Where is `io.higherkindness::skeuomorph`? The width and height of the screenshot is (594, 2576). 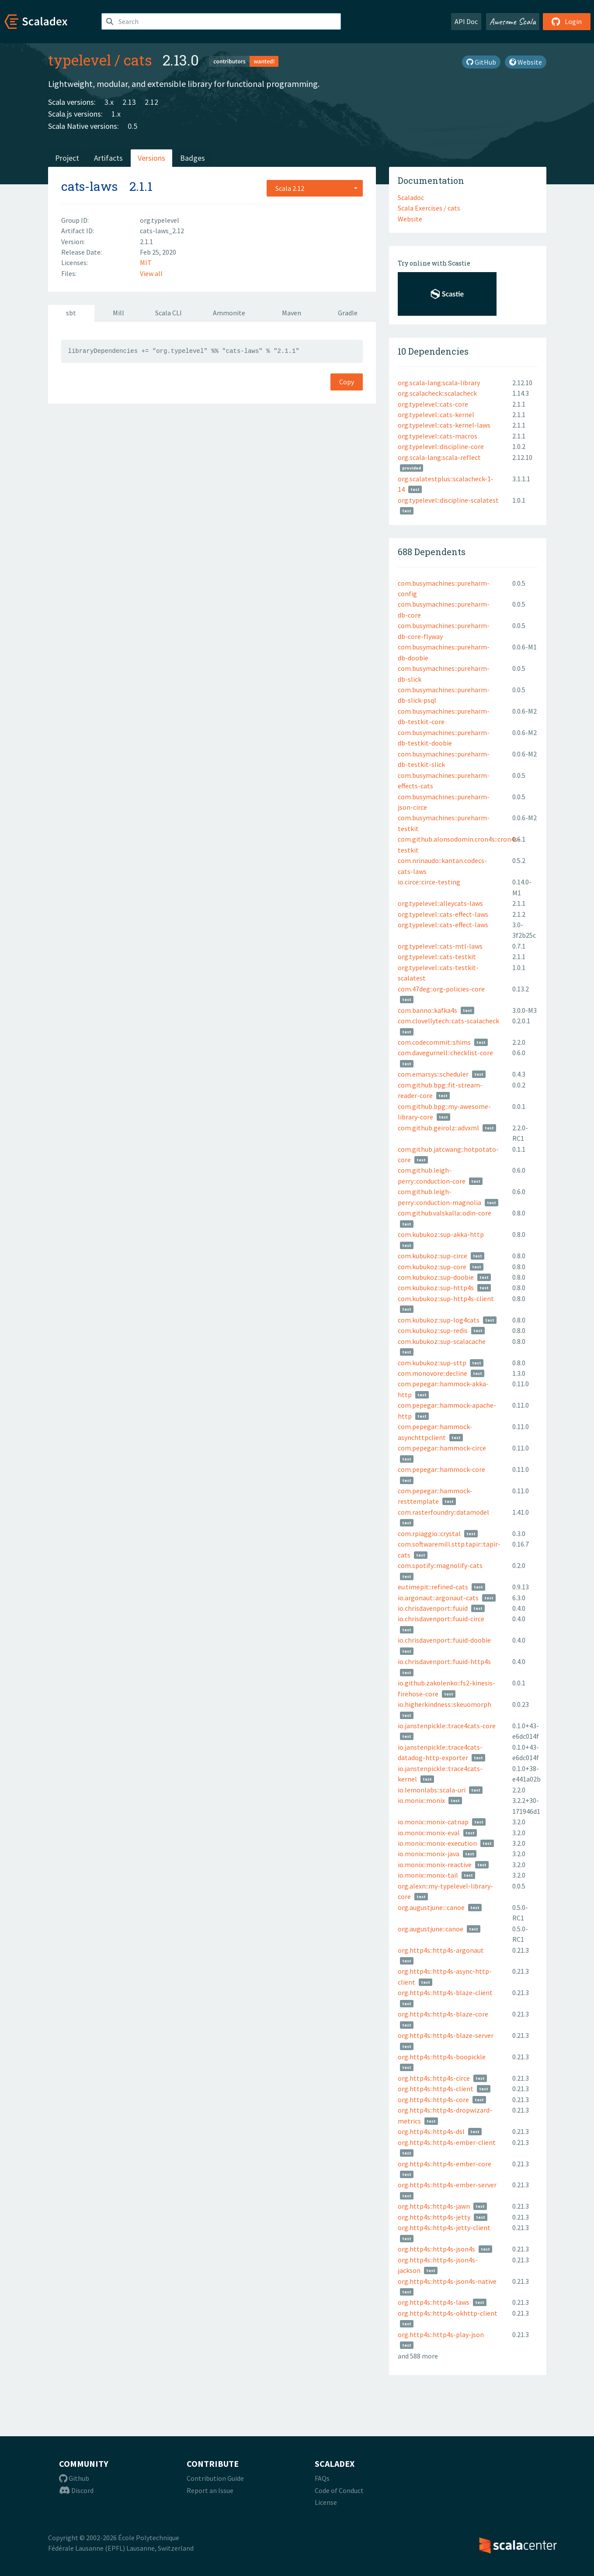
io.higherkindness::skeuomorph is located at coordinates (444, 1704).